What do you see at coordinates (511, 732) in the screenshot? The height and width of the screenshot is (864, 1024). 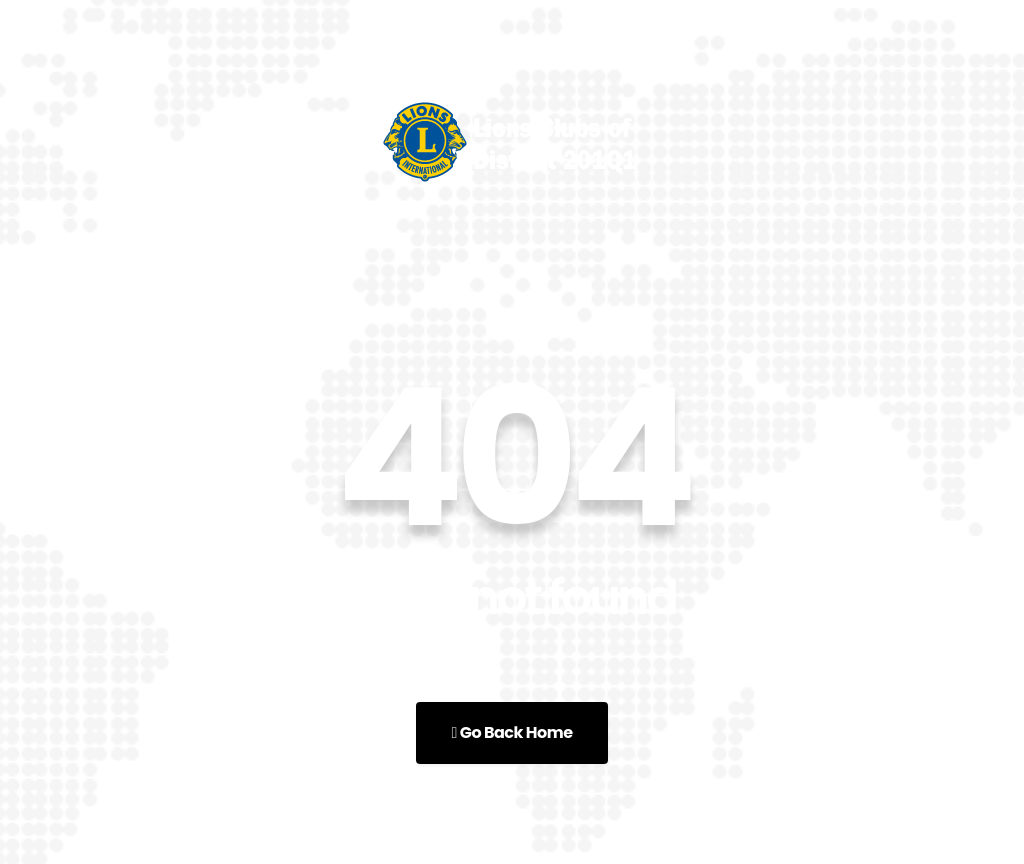 I see `Go Back Home` at bounding box center [511, 732].